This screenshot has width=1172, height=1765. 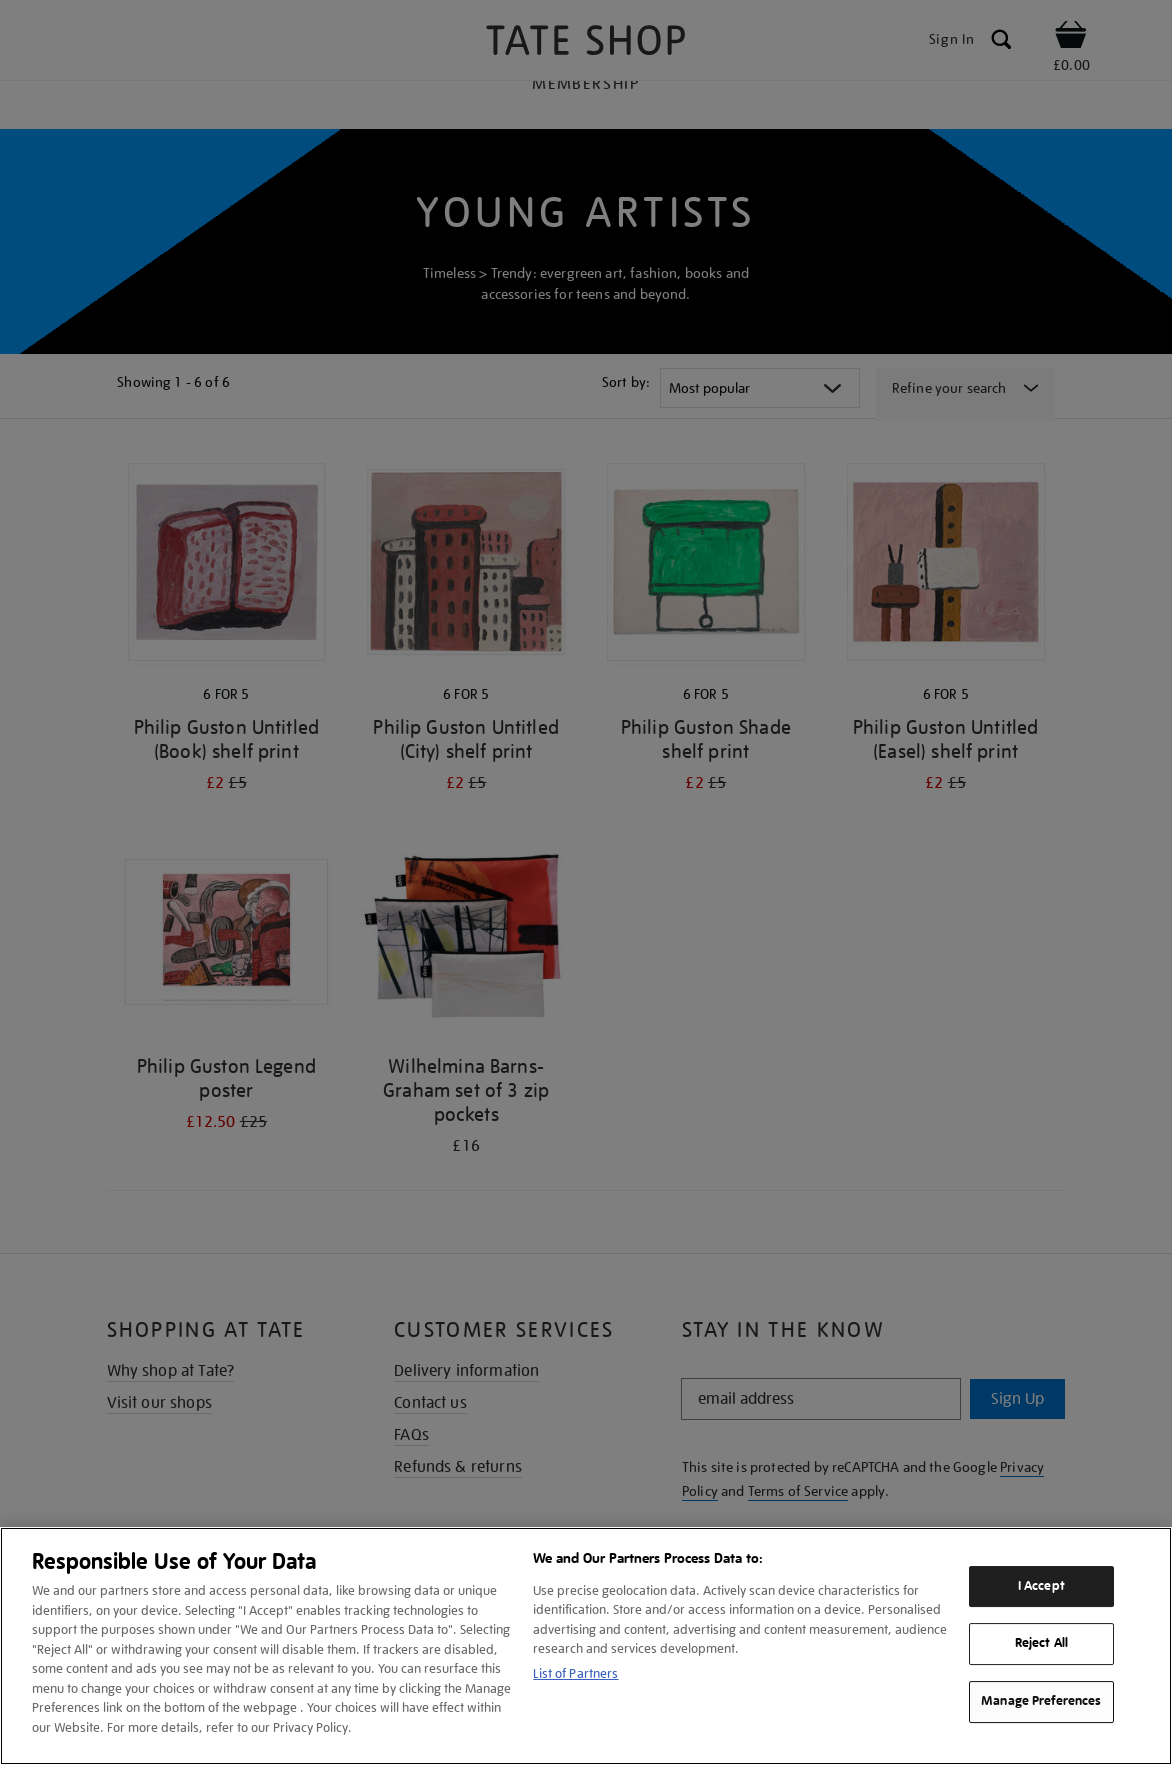 I want to click on [region], so click(x=586, y=1646).